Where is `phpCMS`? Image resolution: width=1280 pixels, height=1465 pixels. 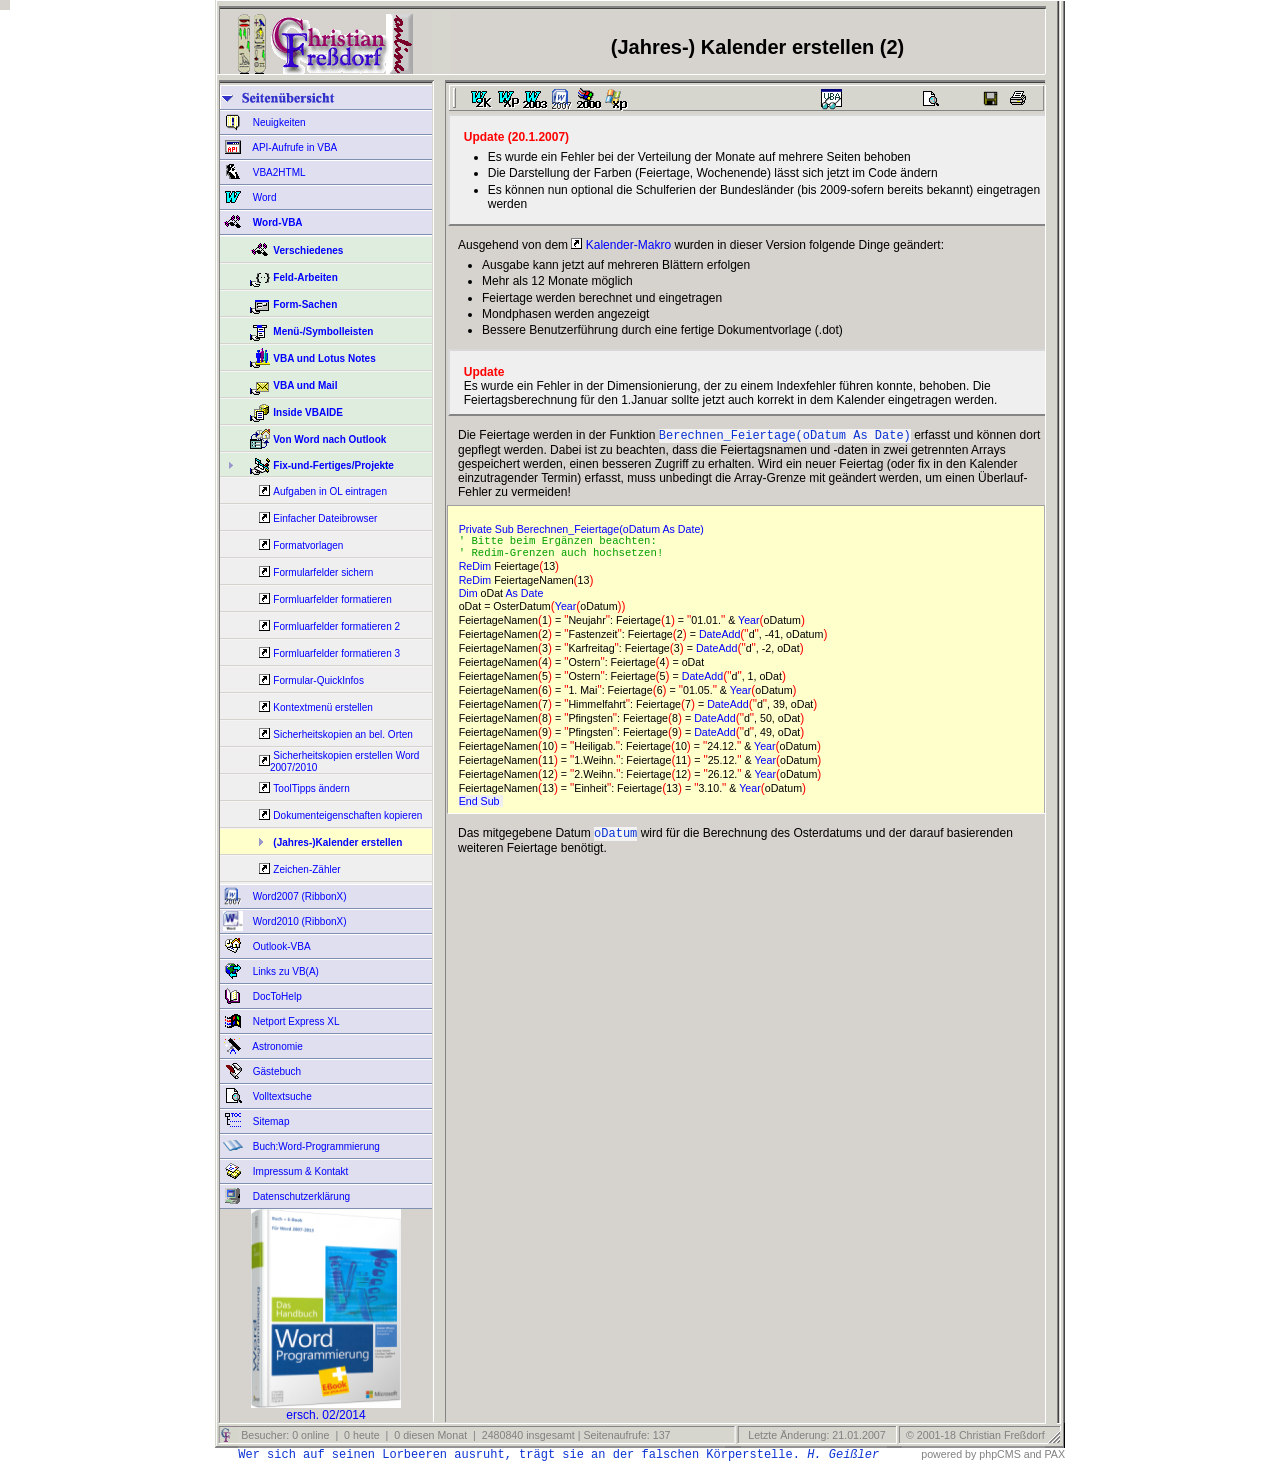
phpCMS is located at coordinates (999, 1454).